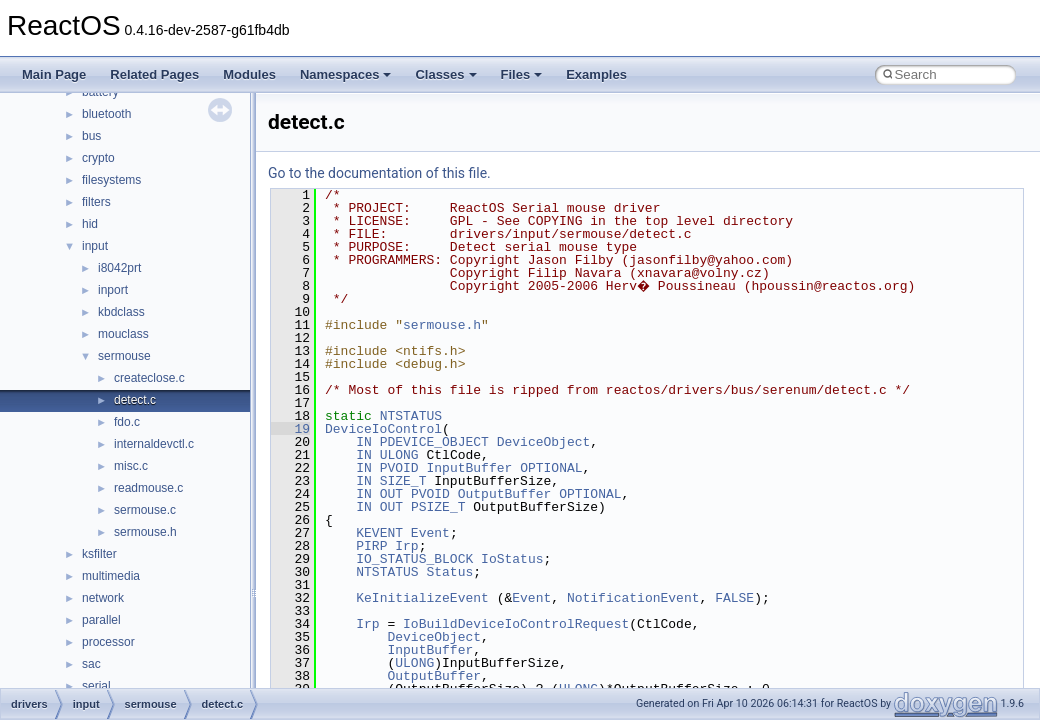  I want to click on PVOID, so click(399, 468).